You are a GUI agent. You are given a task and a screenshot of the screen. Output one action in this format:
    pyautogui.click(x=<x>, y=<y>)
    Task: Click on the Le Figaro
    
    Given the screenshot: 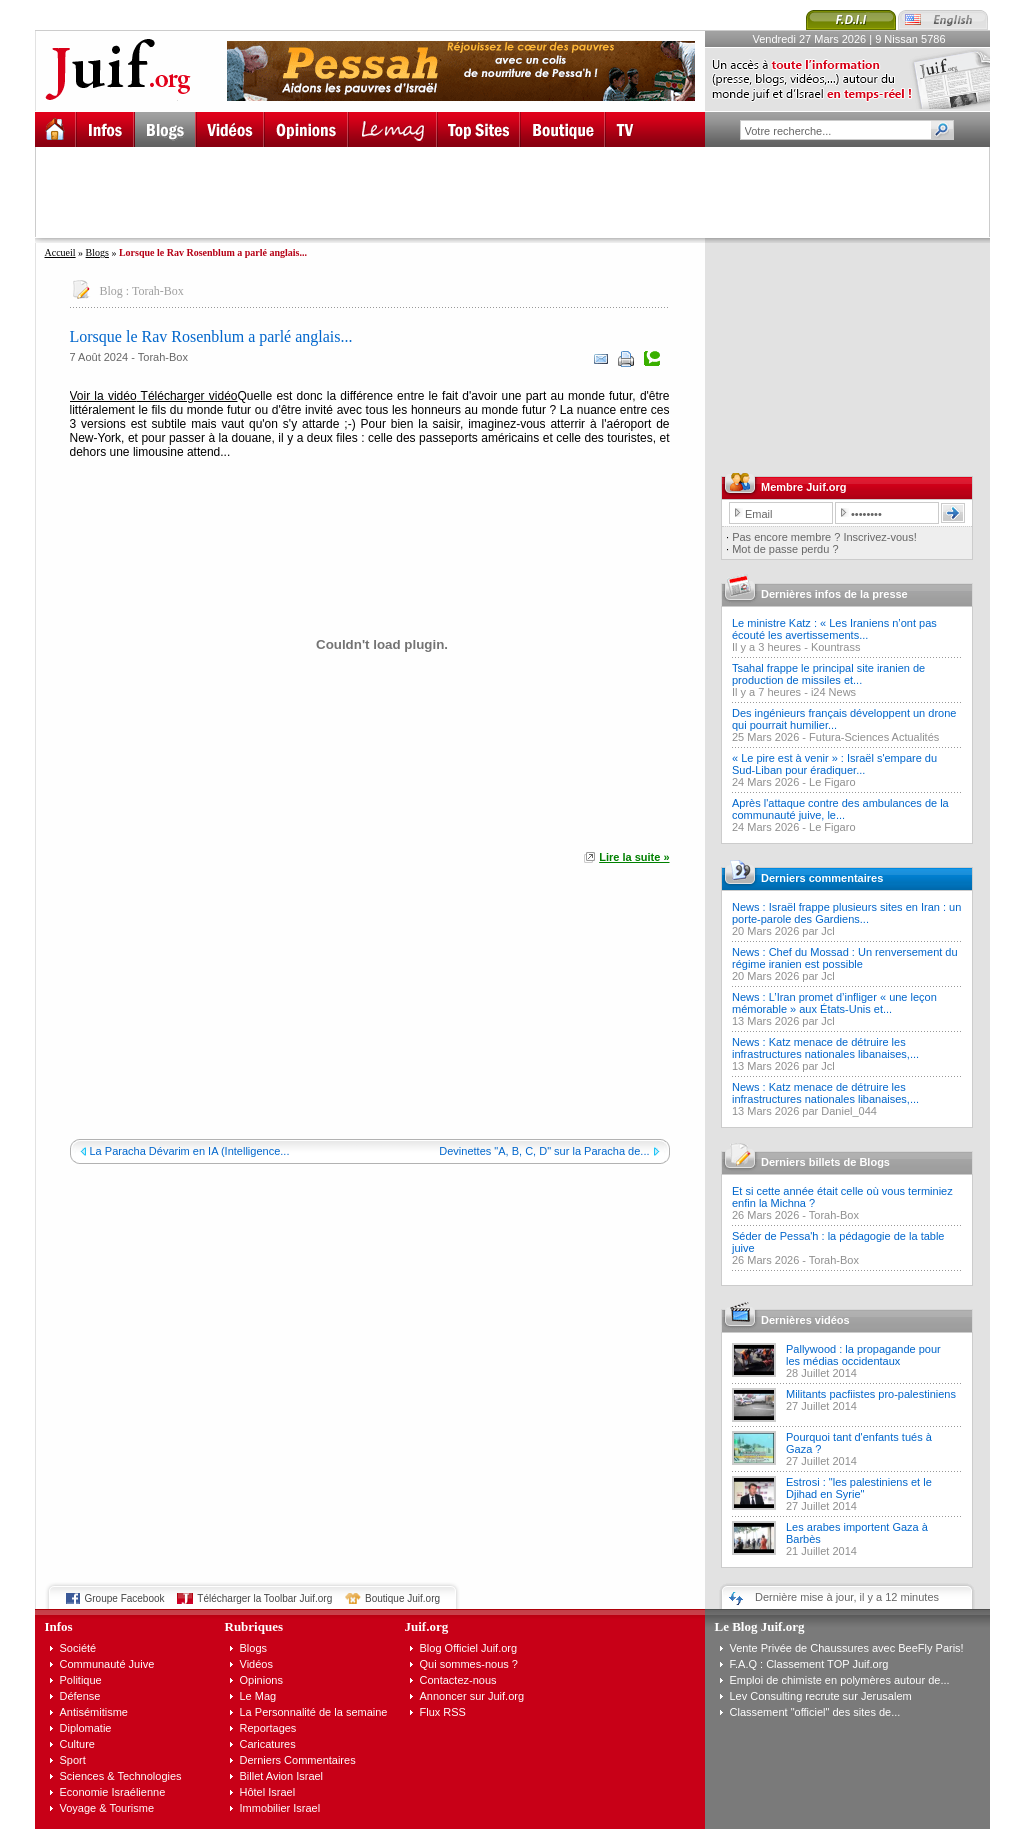 What is the action you would take?
    pyautogui.click(x=832, y=782)
    